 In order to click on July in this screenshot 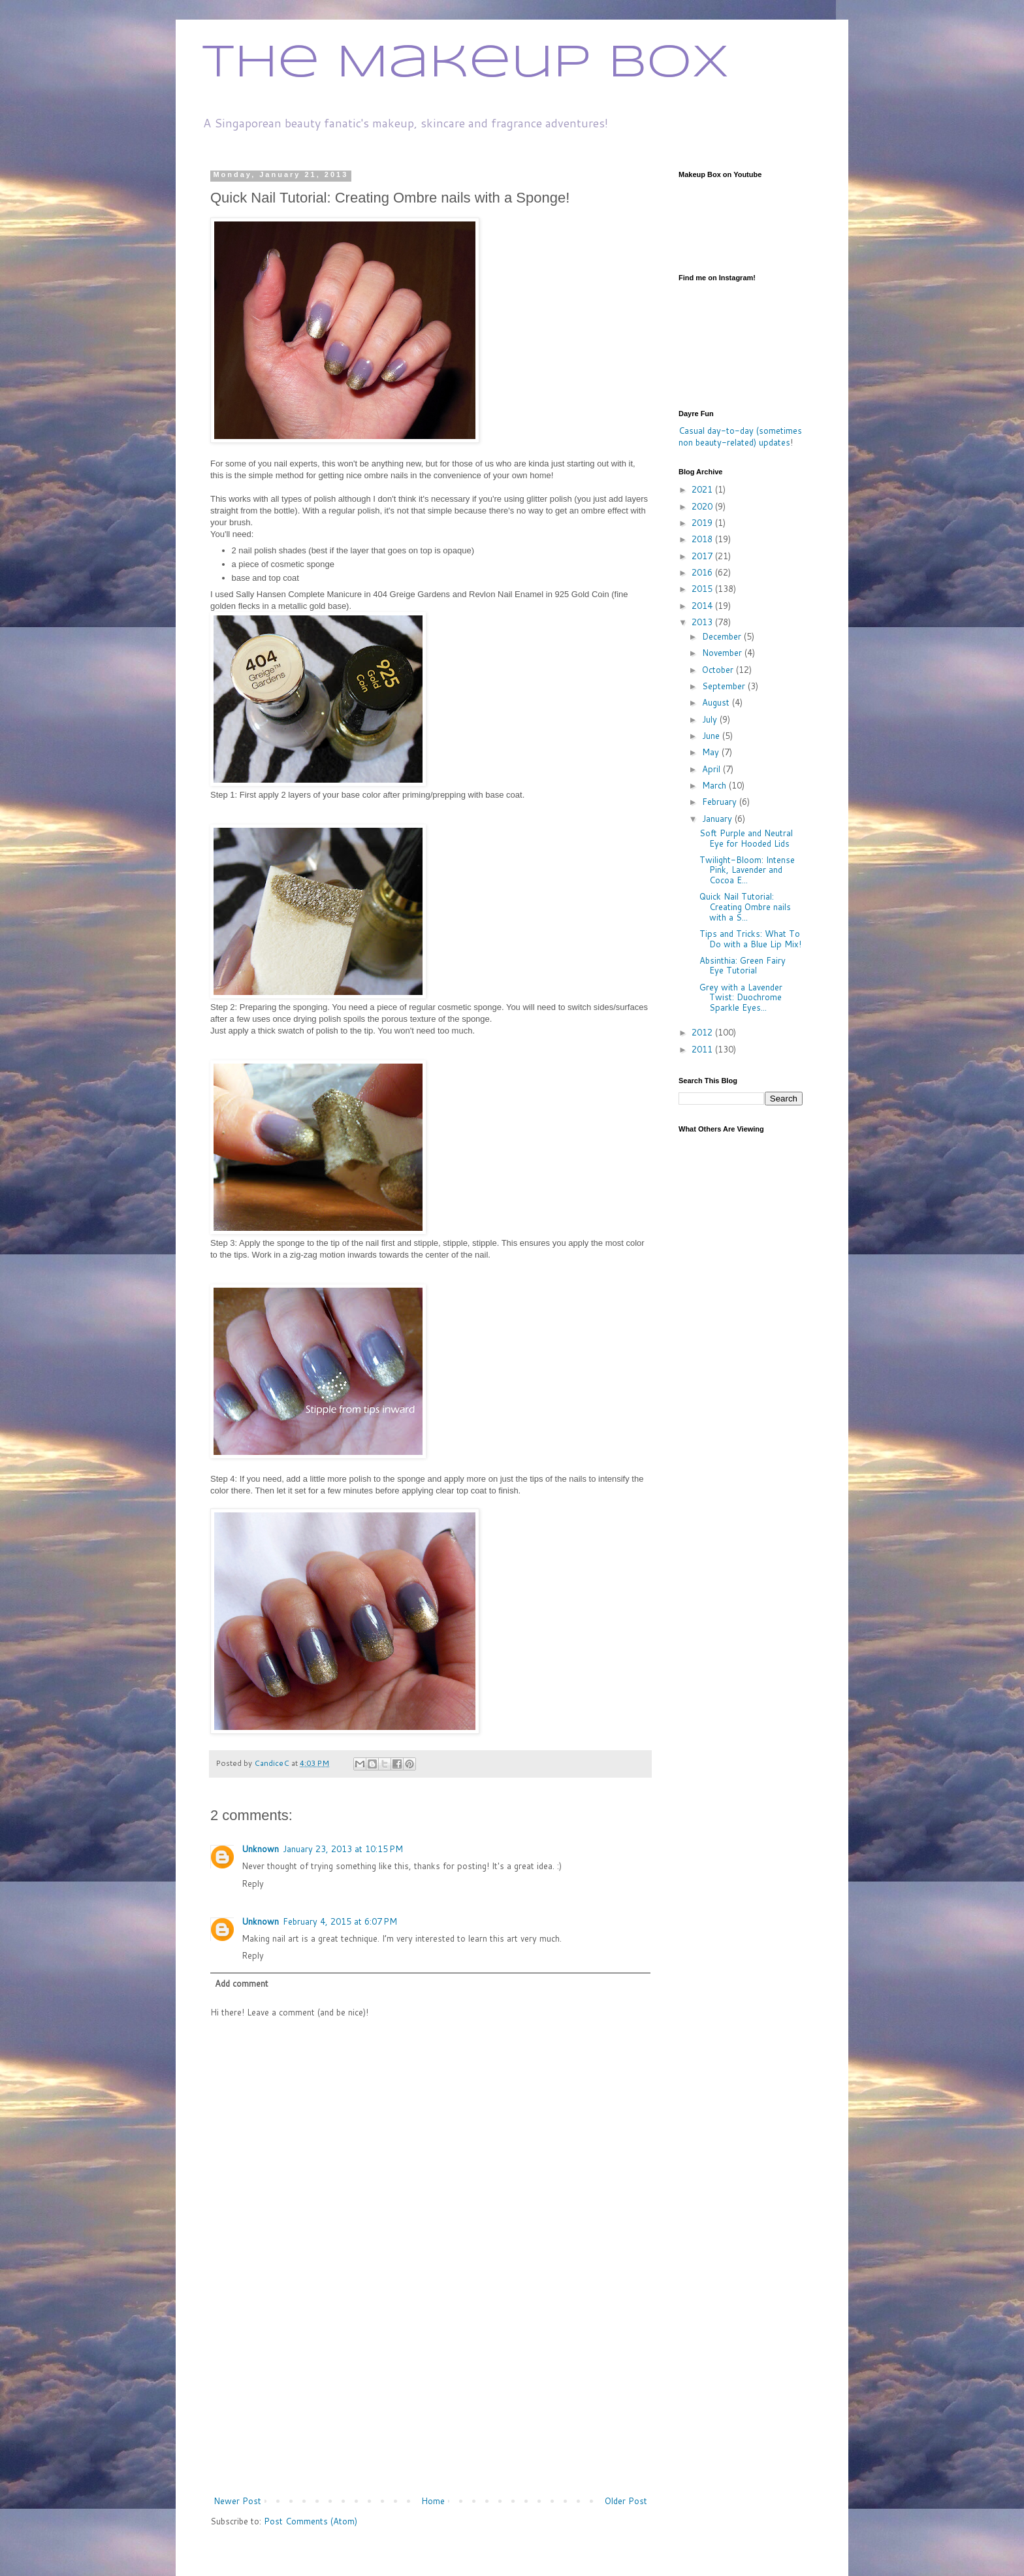, I will do `click(711, 719)`.